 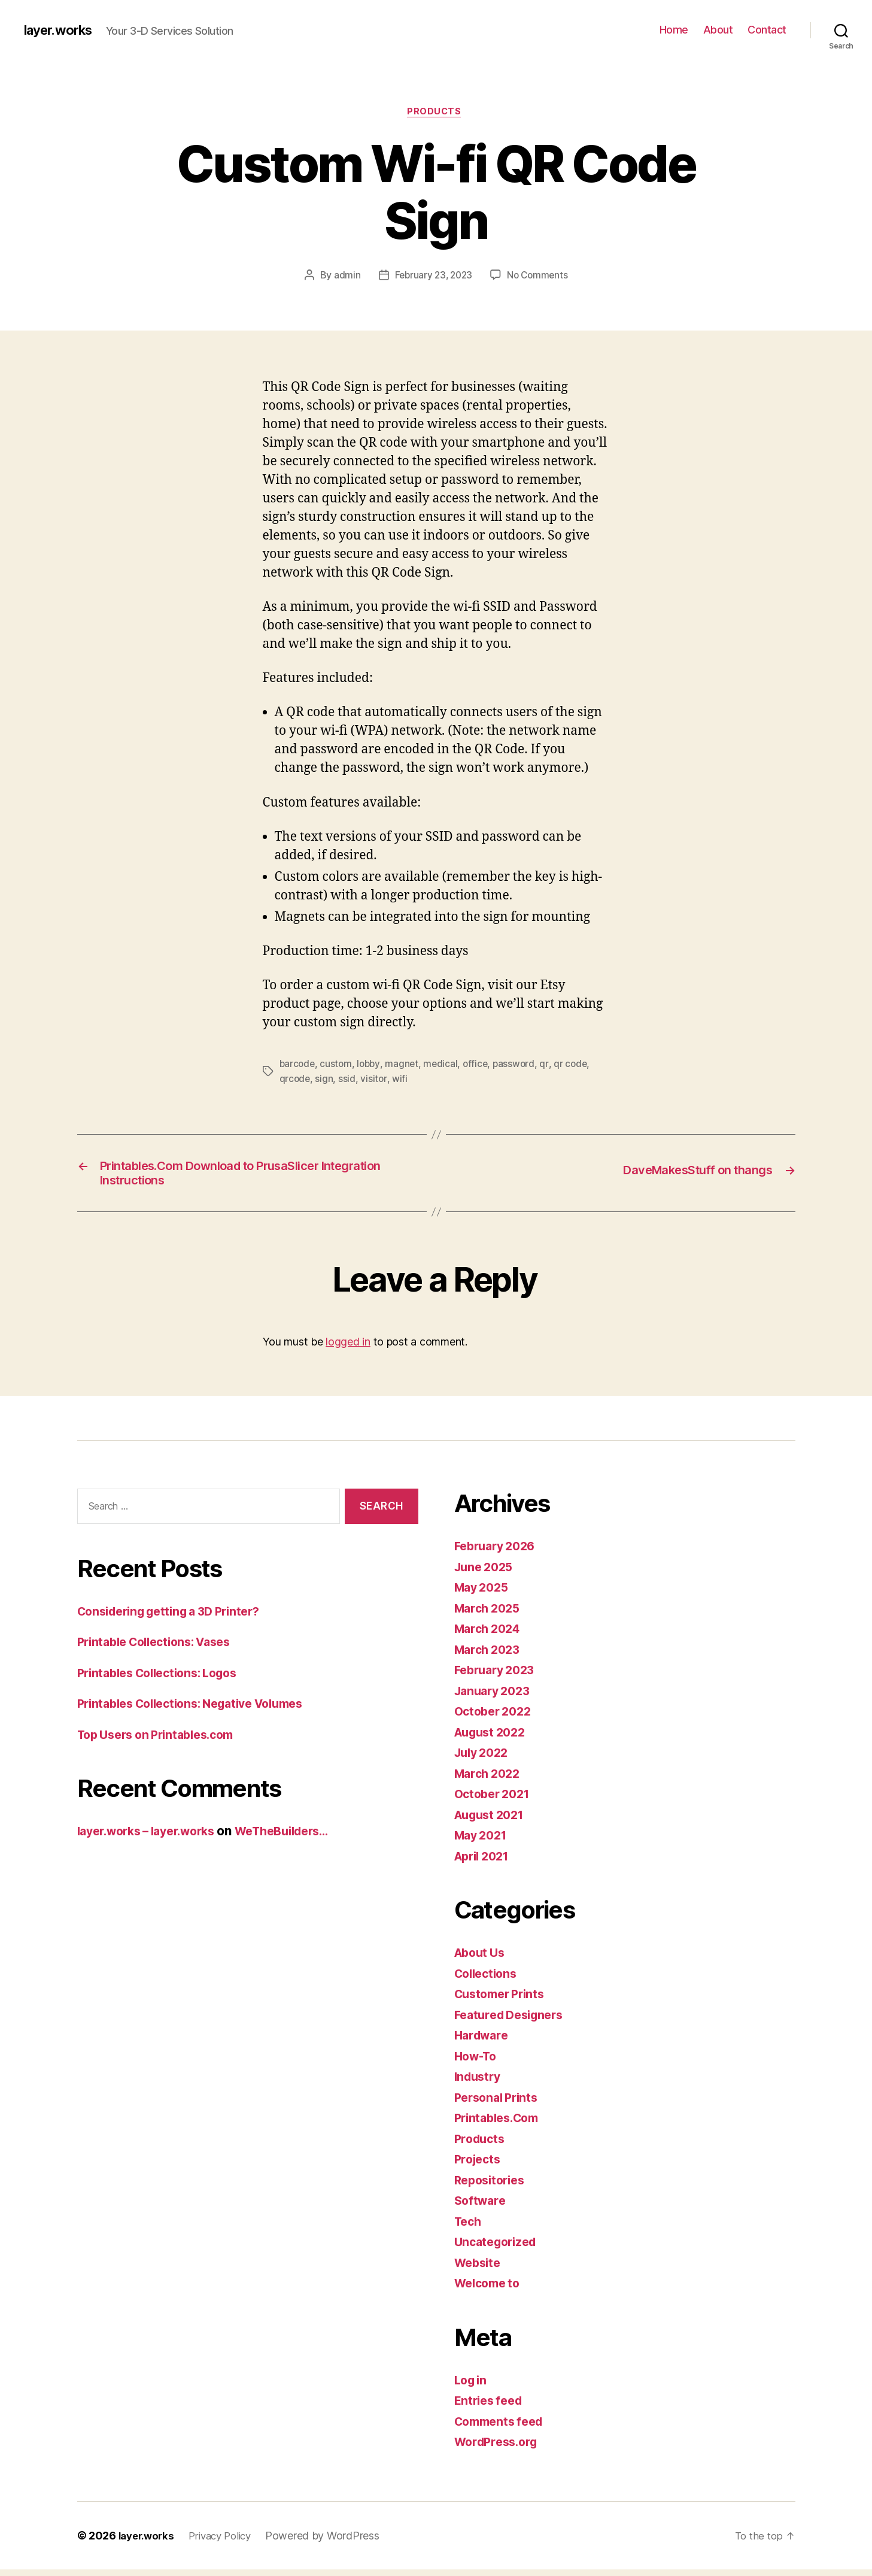 What do you see at coordinates (480, 1065) in the screenshot?
I see `office` at bounding box center [480, 1065].